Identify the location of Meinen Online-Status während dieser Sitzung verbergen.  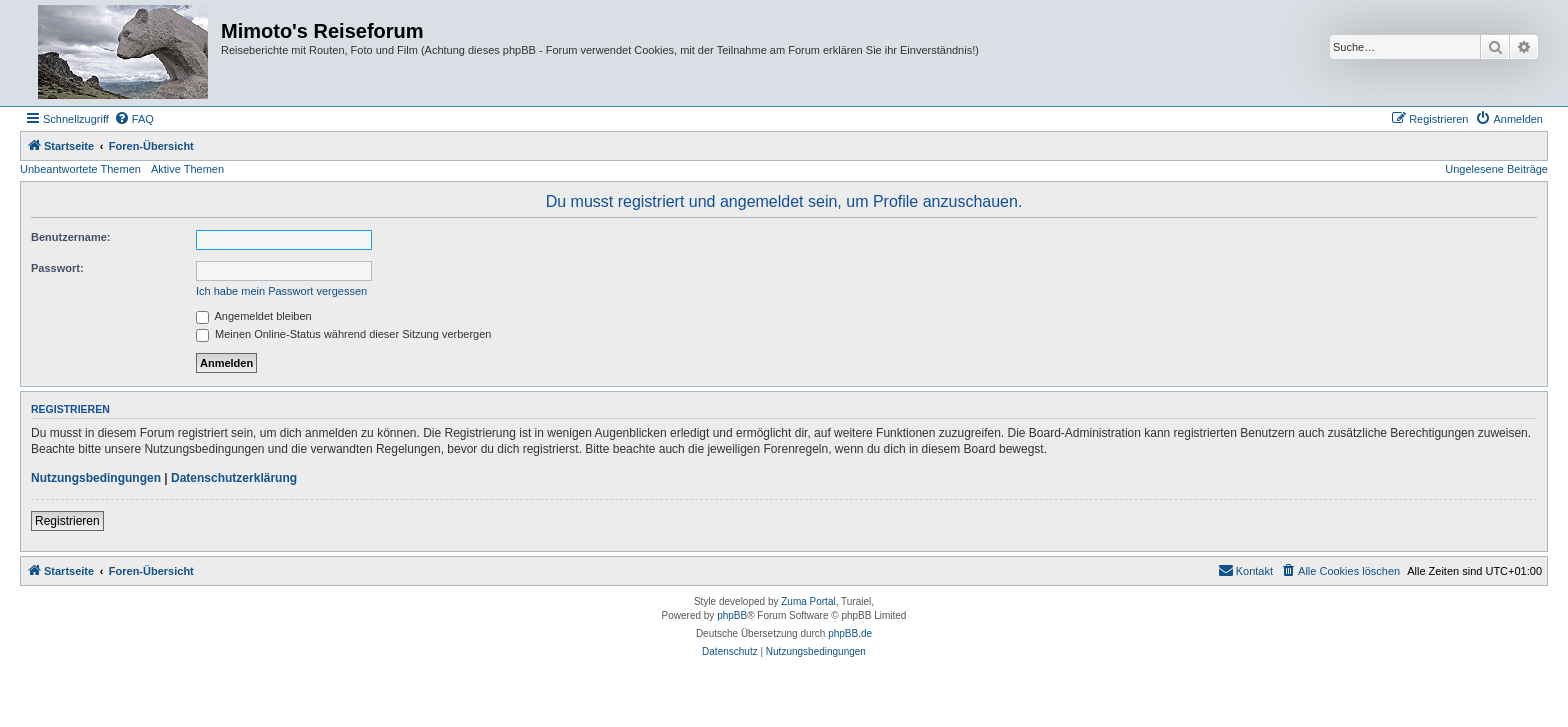
(343, 334).